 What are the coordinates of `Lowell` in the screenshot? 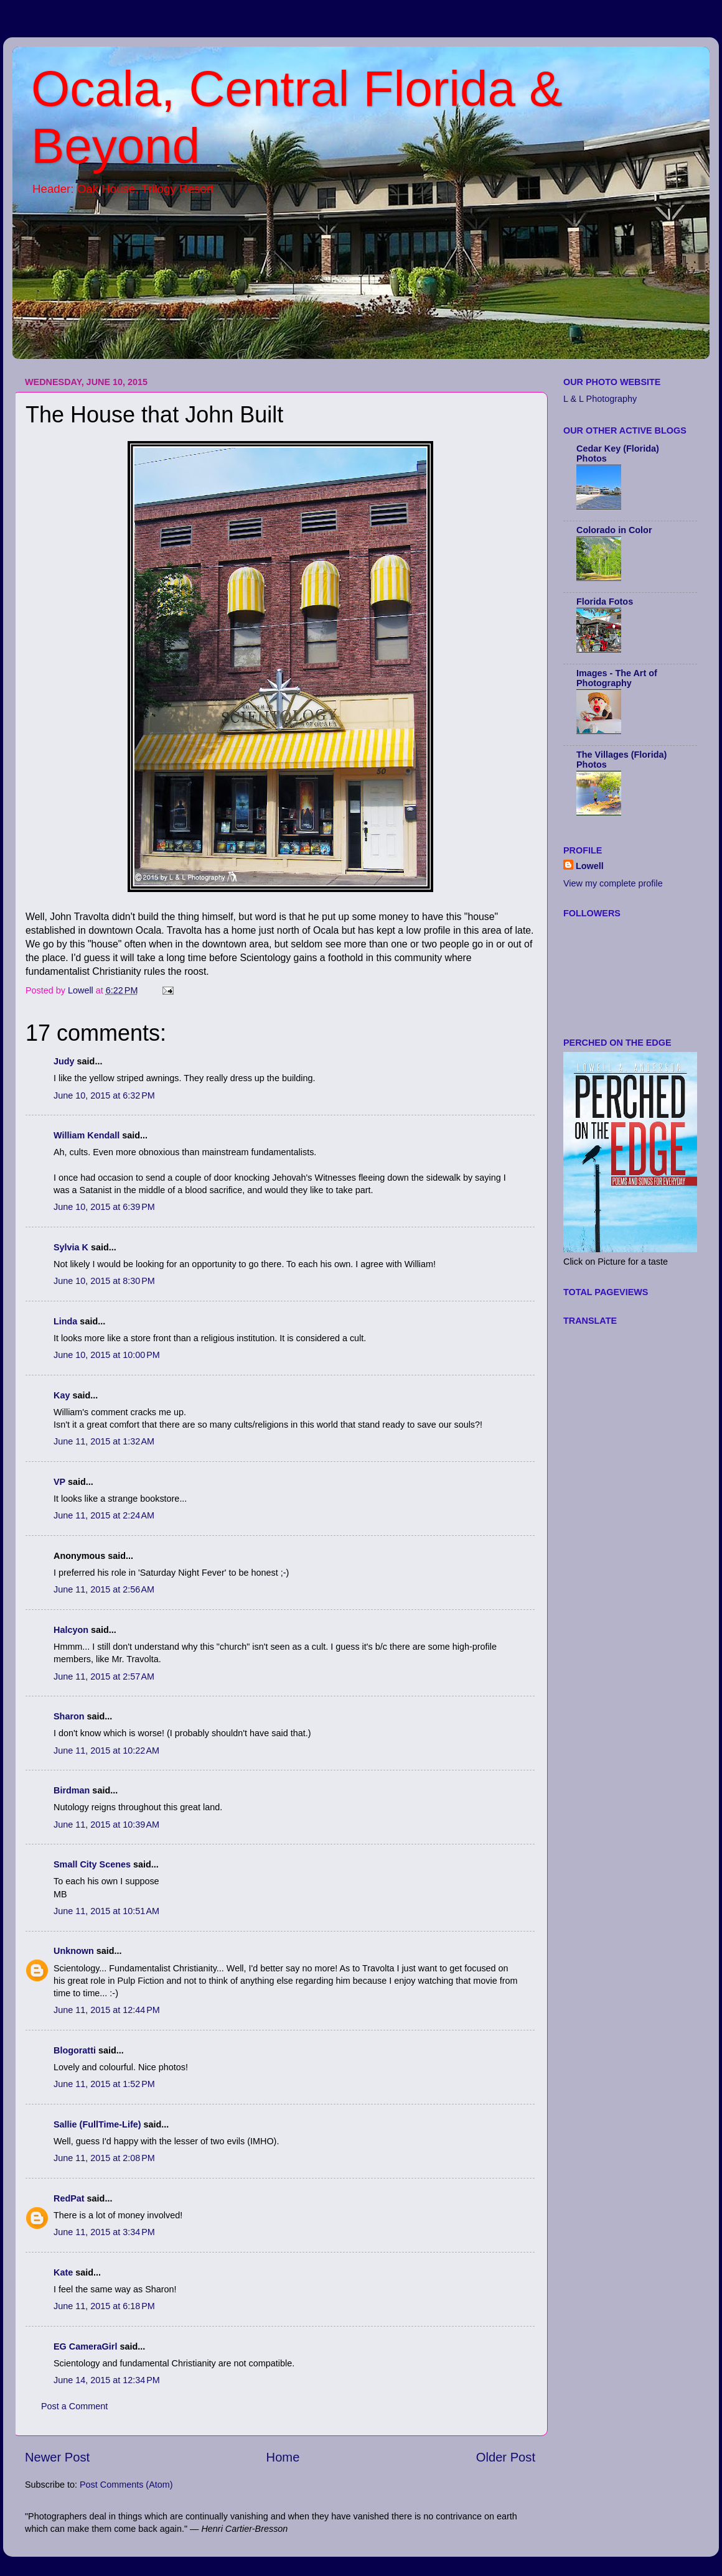 It's located at (590, 866).